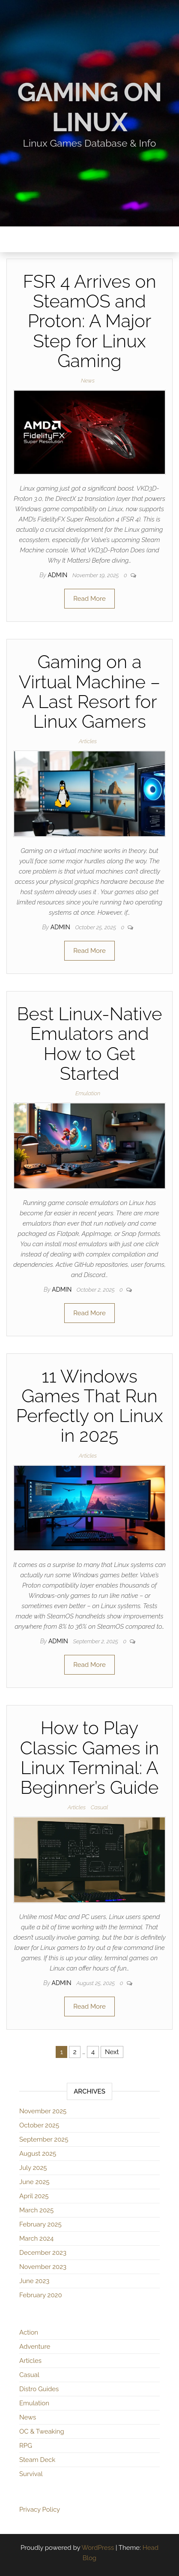 This screenshot has height=2576, width=179. Describe the element at coordinates (36, 2238) in the screenshot. I see `March 2024` at that location.